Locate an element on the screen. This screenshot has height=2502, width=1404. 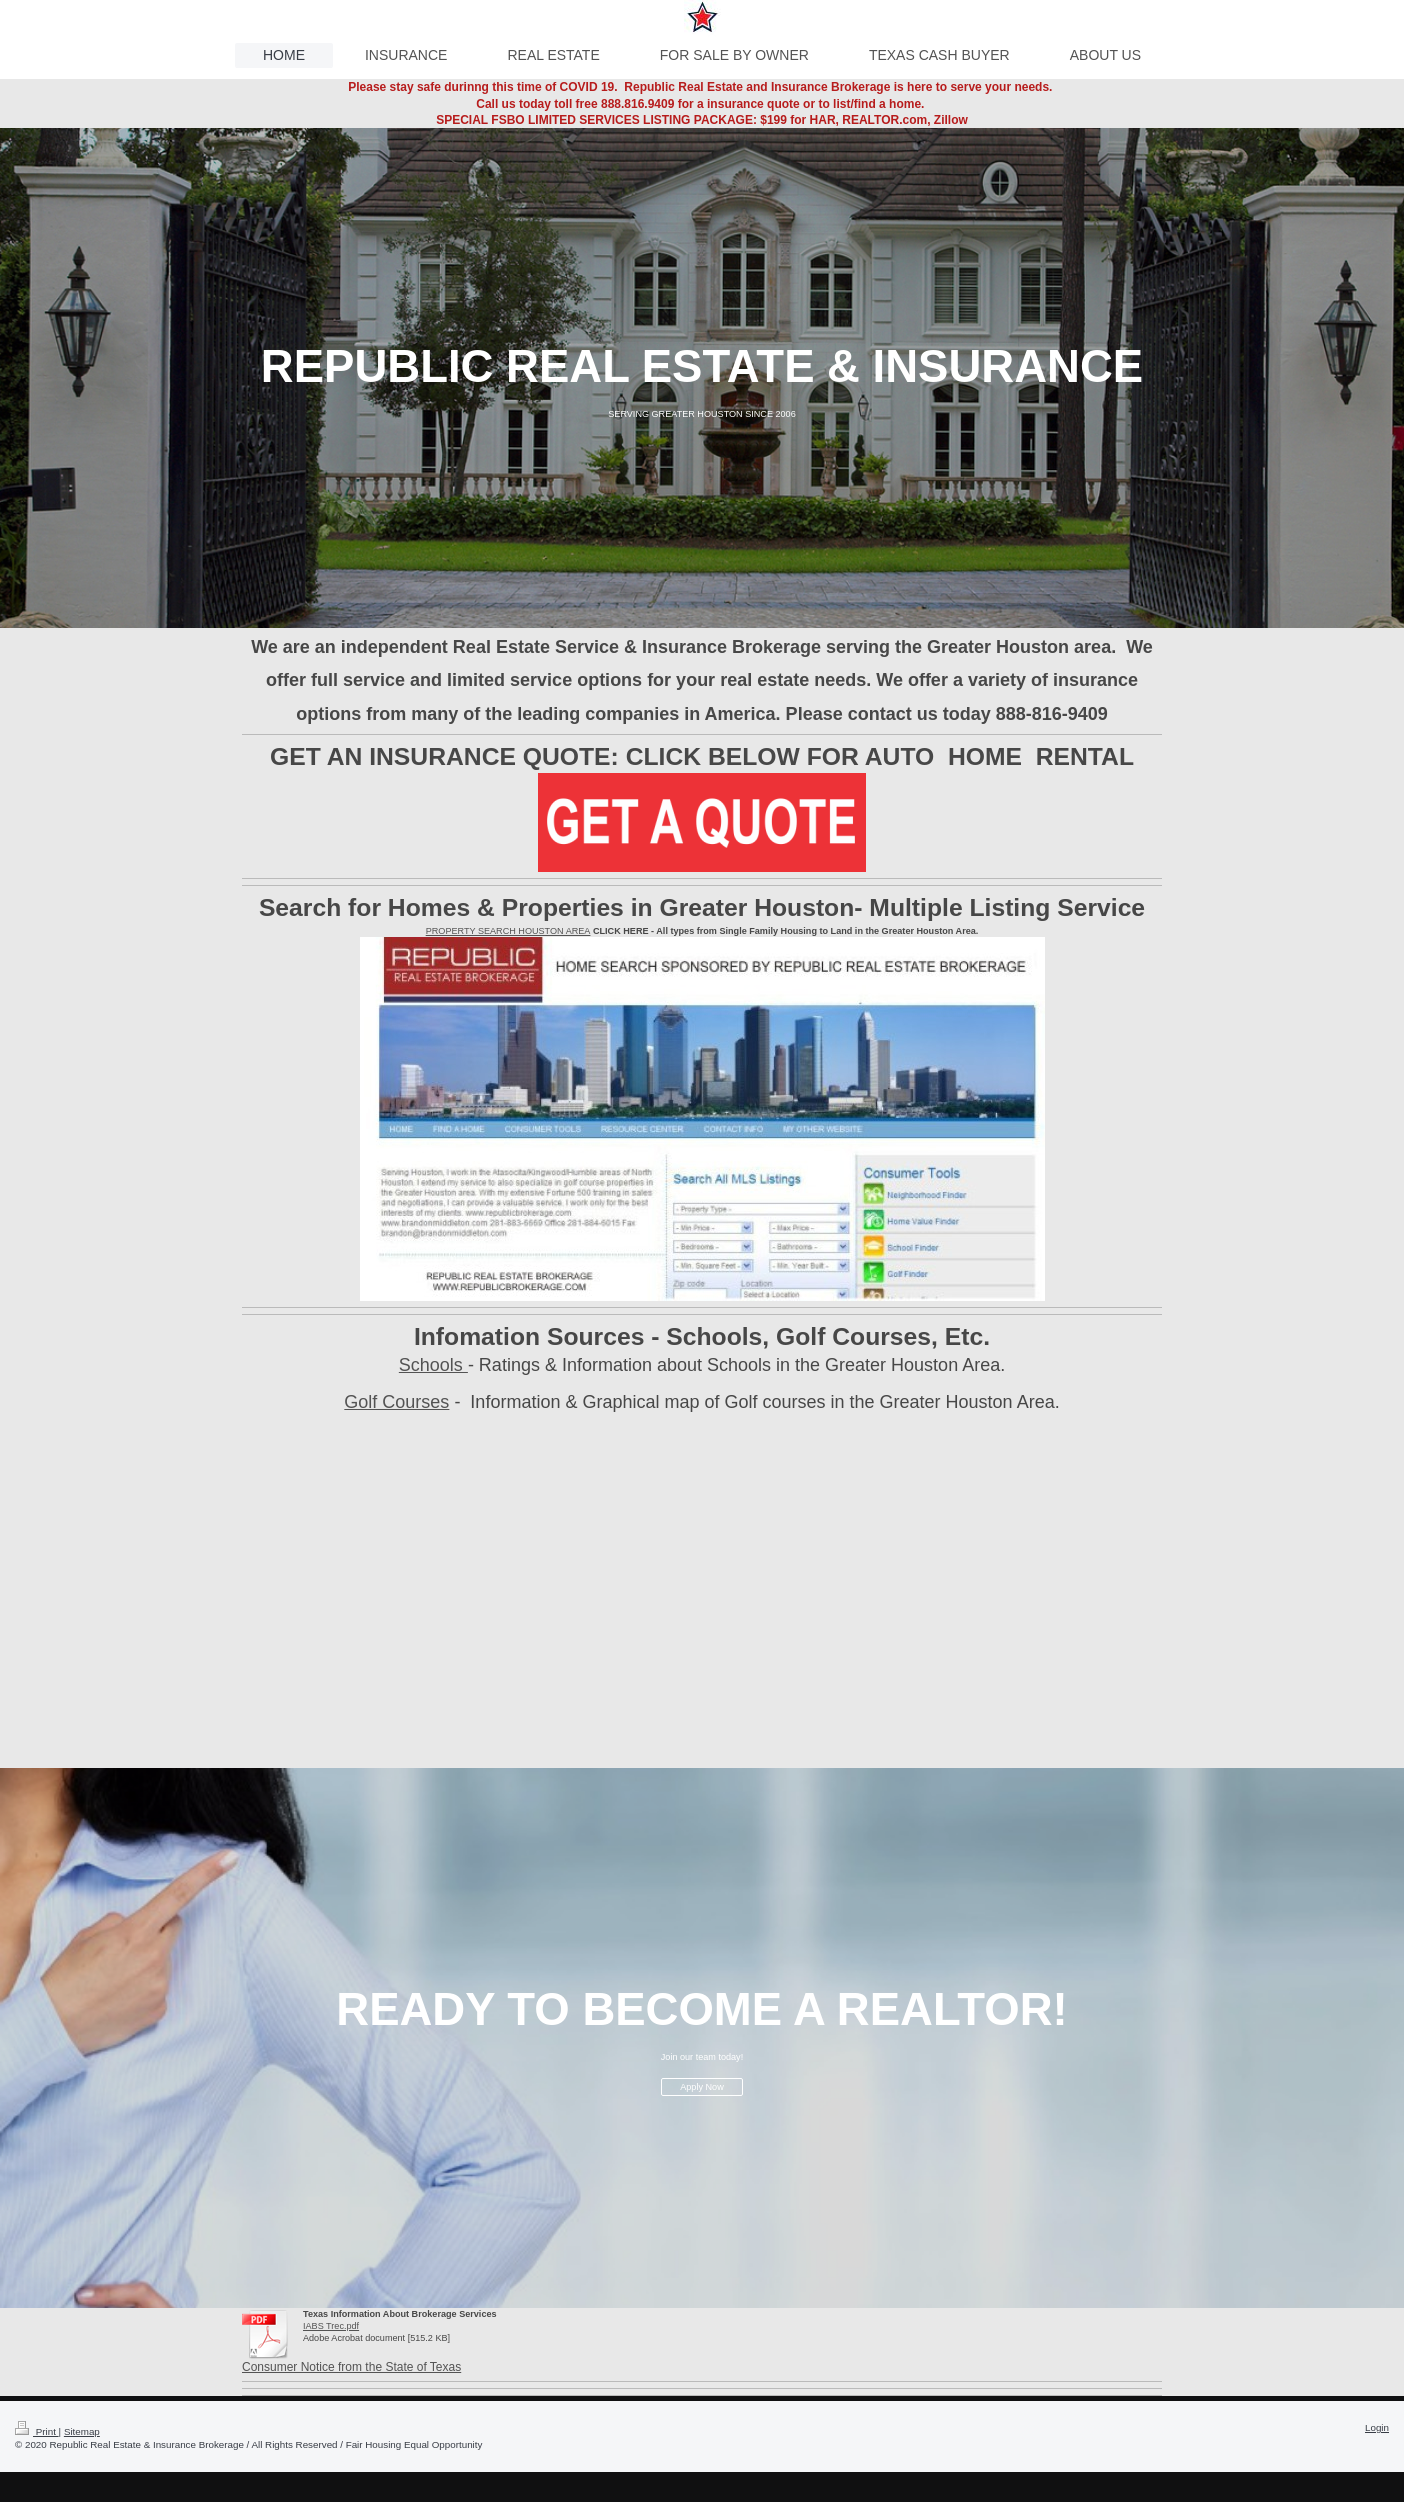
Golf Courses is located at coordinates (396, 1402).